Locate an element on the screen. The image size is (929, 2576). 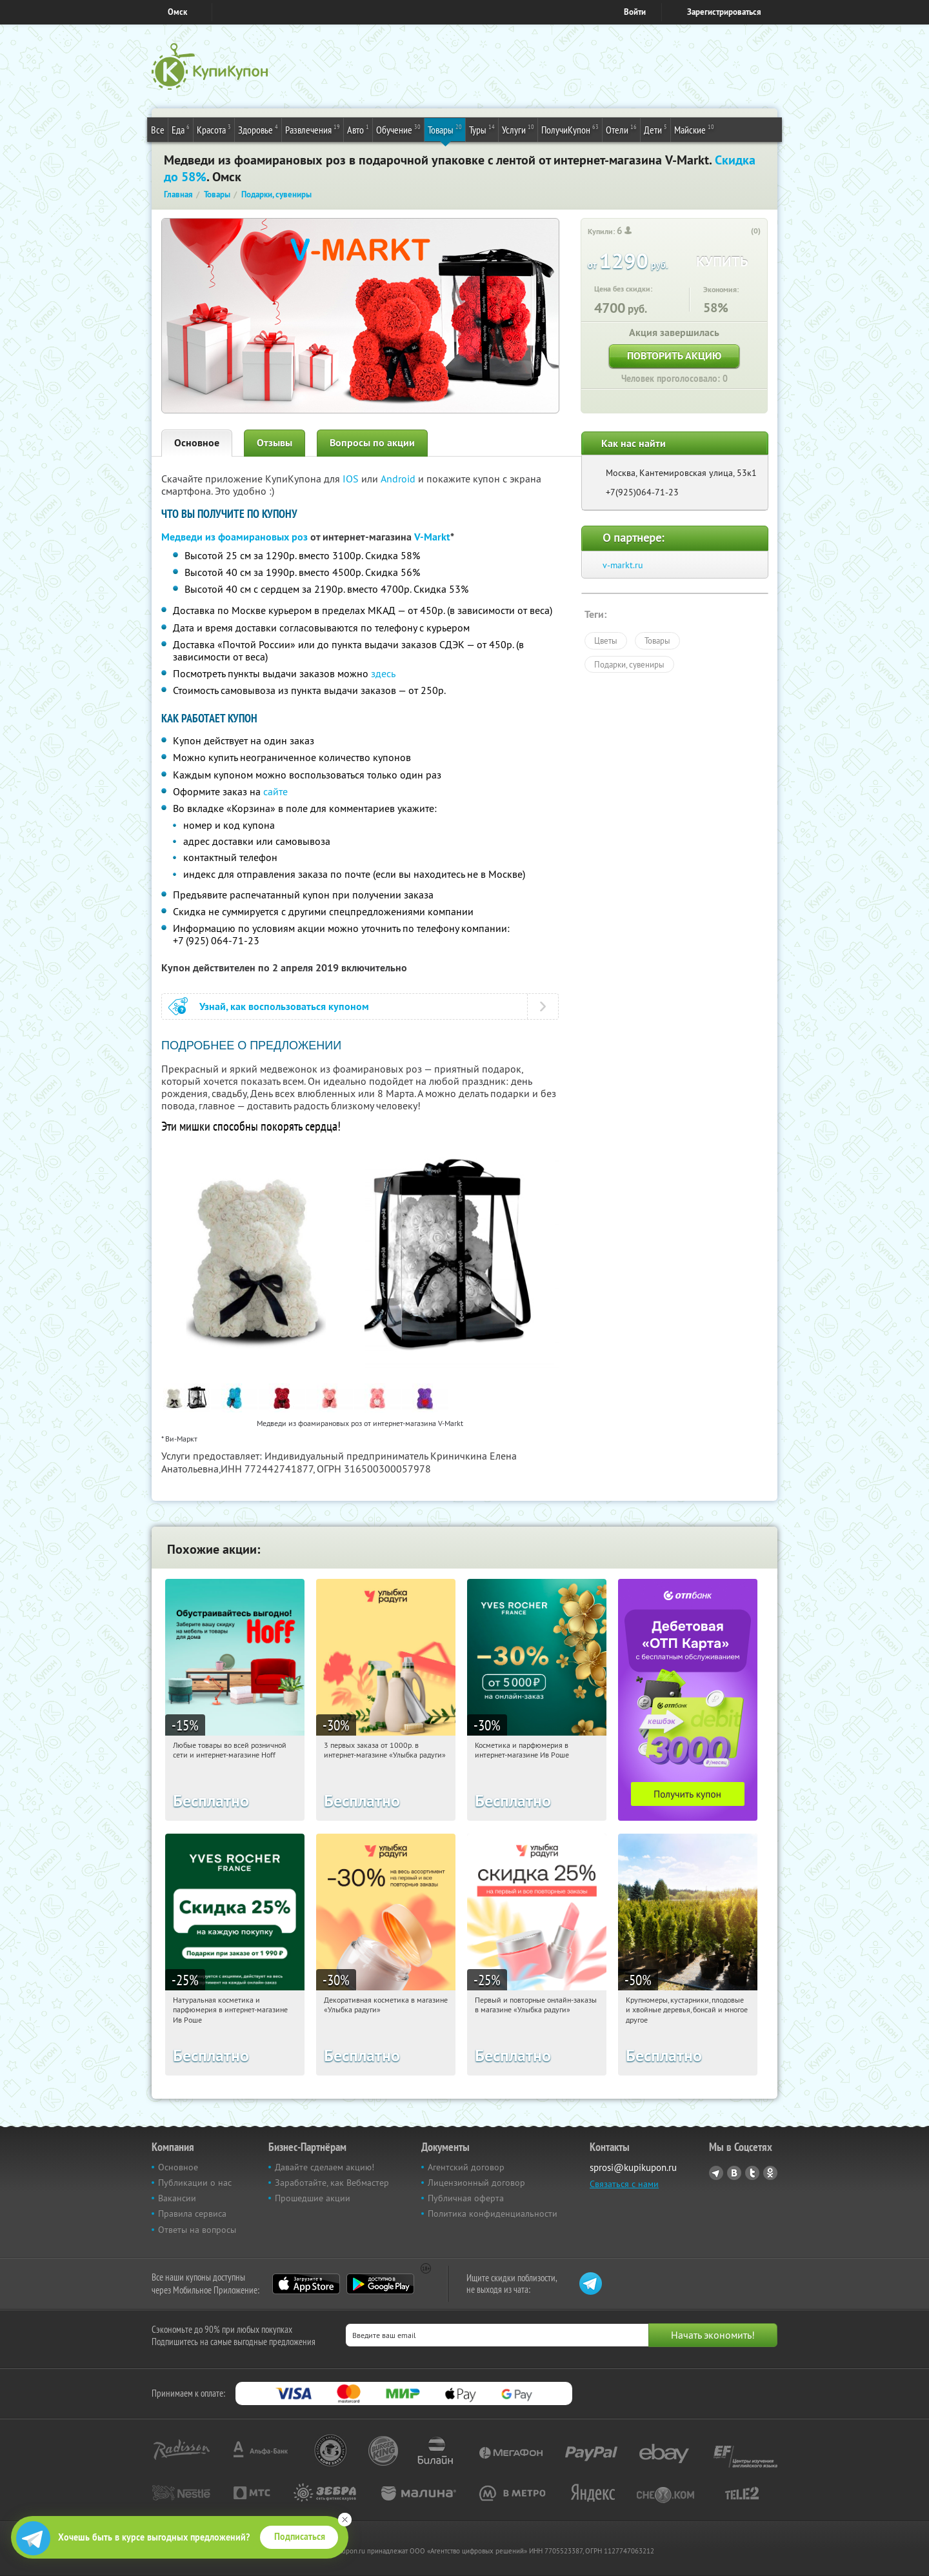
Заработайте, как Вебмастер is located at coordinates (332, 2182).